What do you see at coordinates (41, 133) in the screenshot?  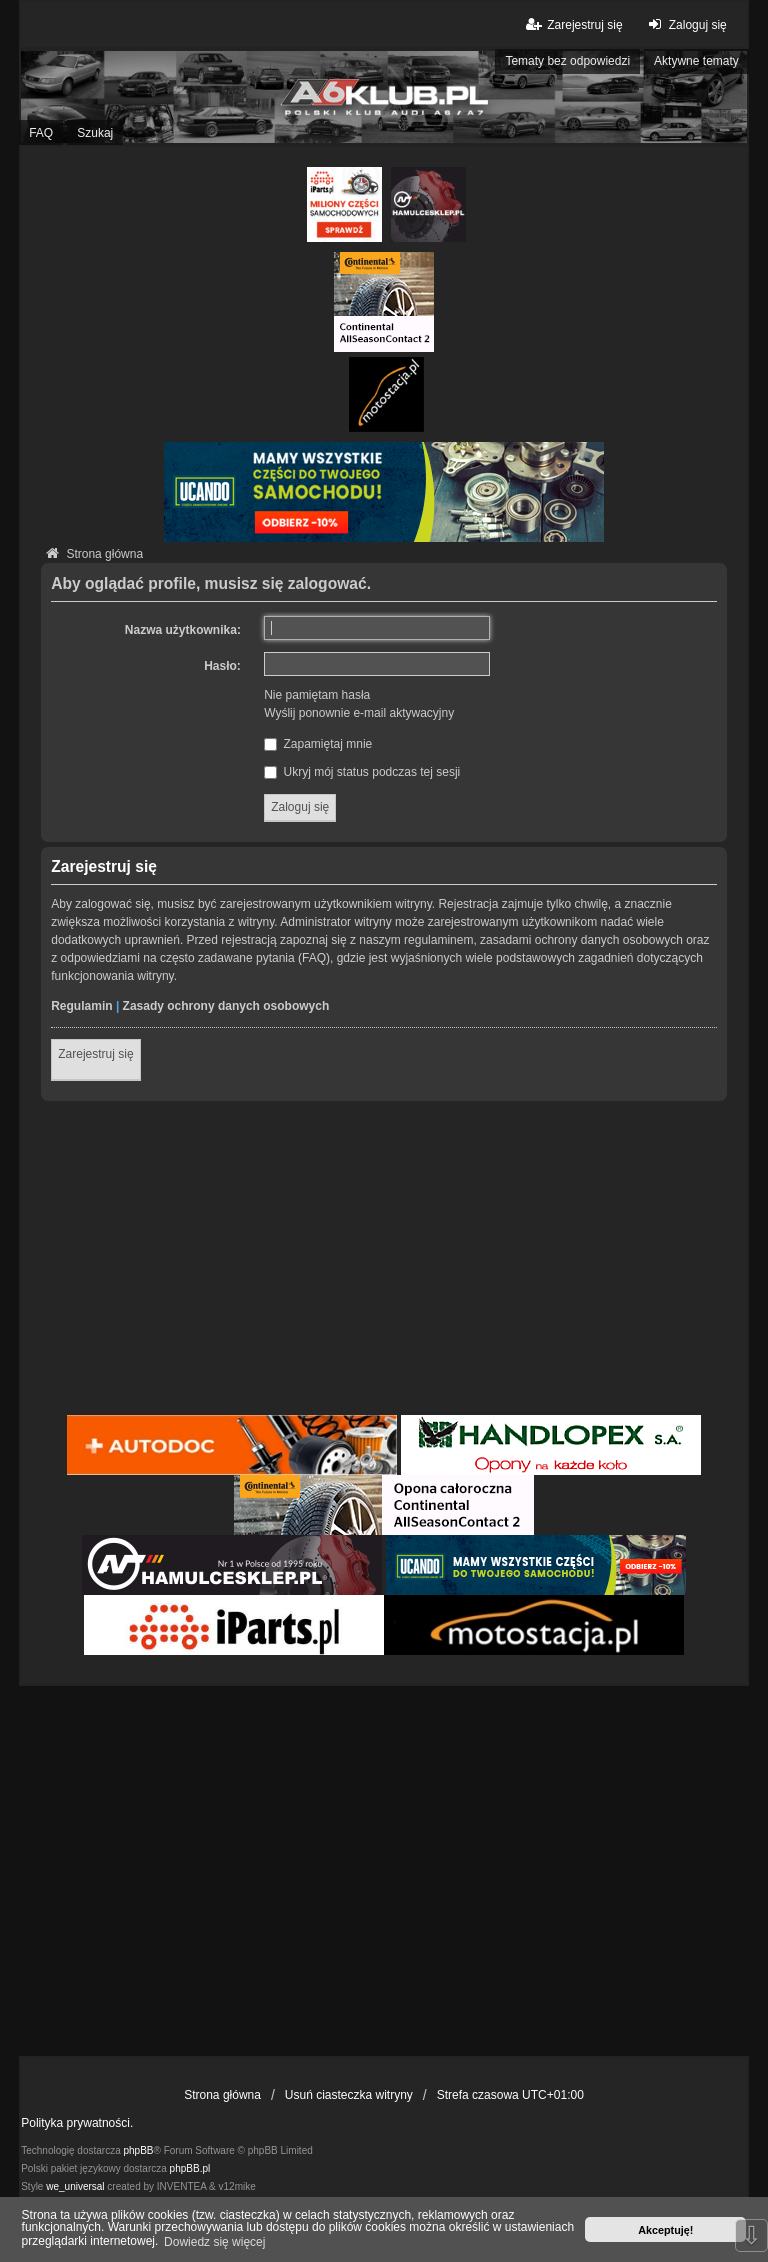 I see `FAQ [menuitem]` at bounding box center [41, 133].